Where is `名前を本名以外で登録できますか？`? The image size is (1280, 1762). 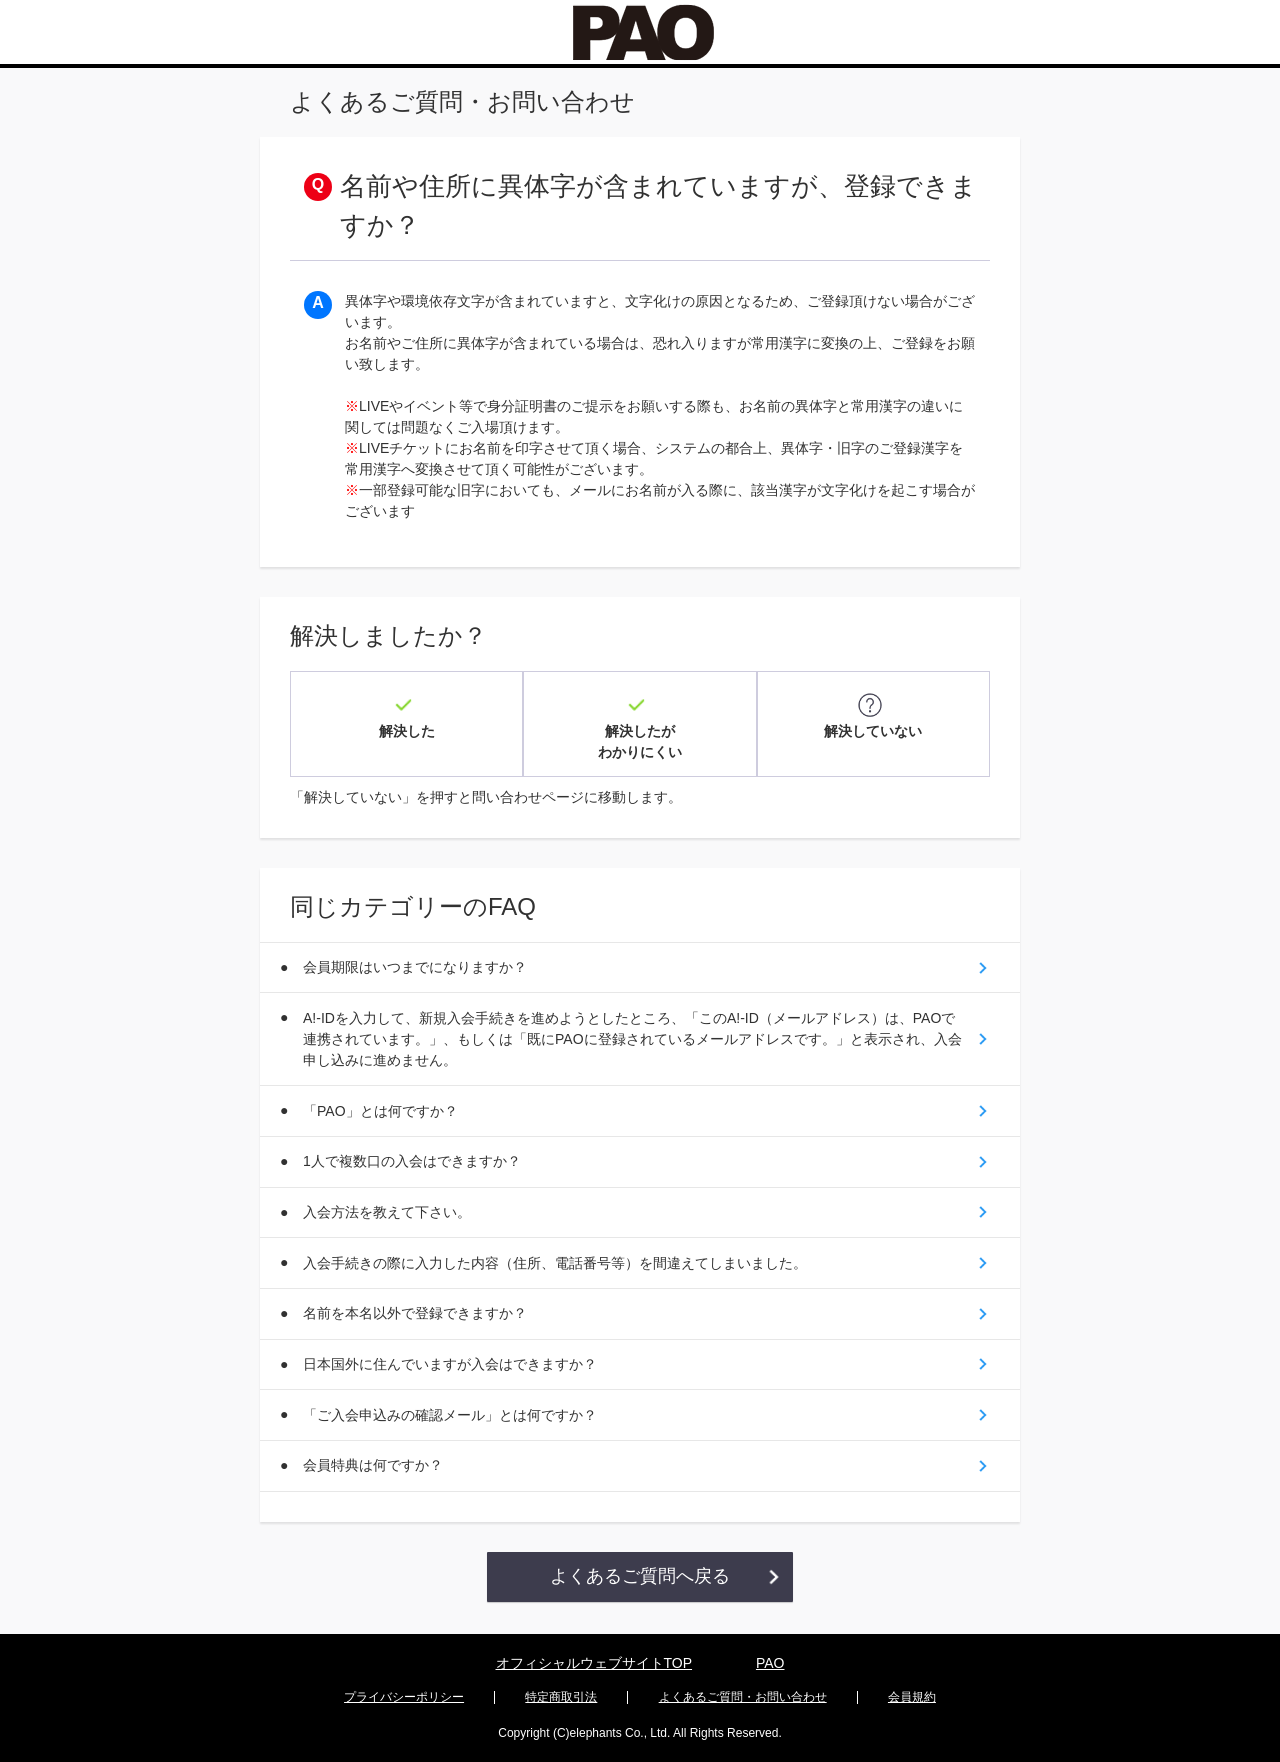
名前を本名以外で登録できますか？ is located at coordinates (417, 1311).